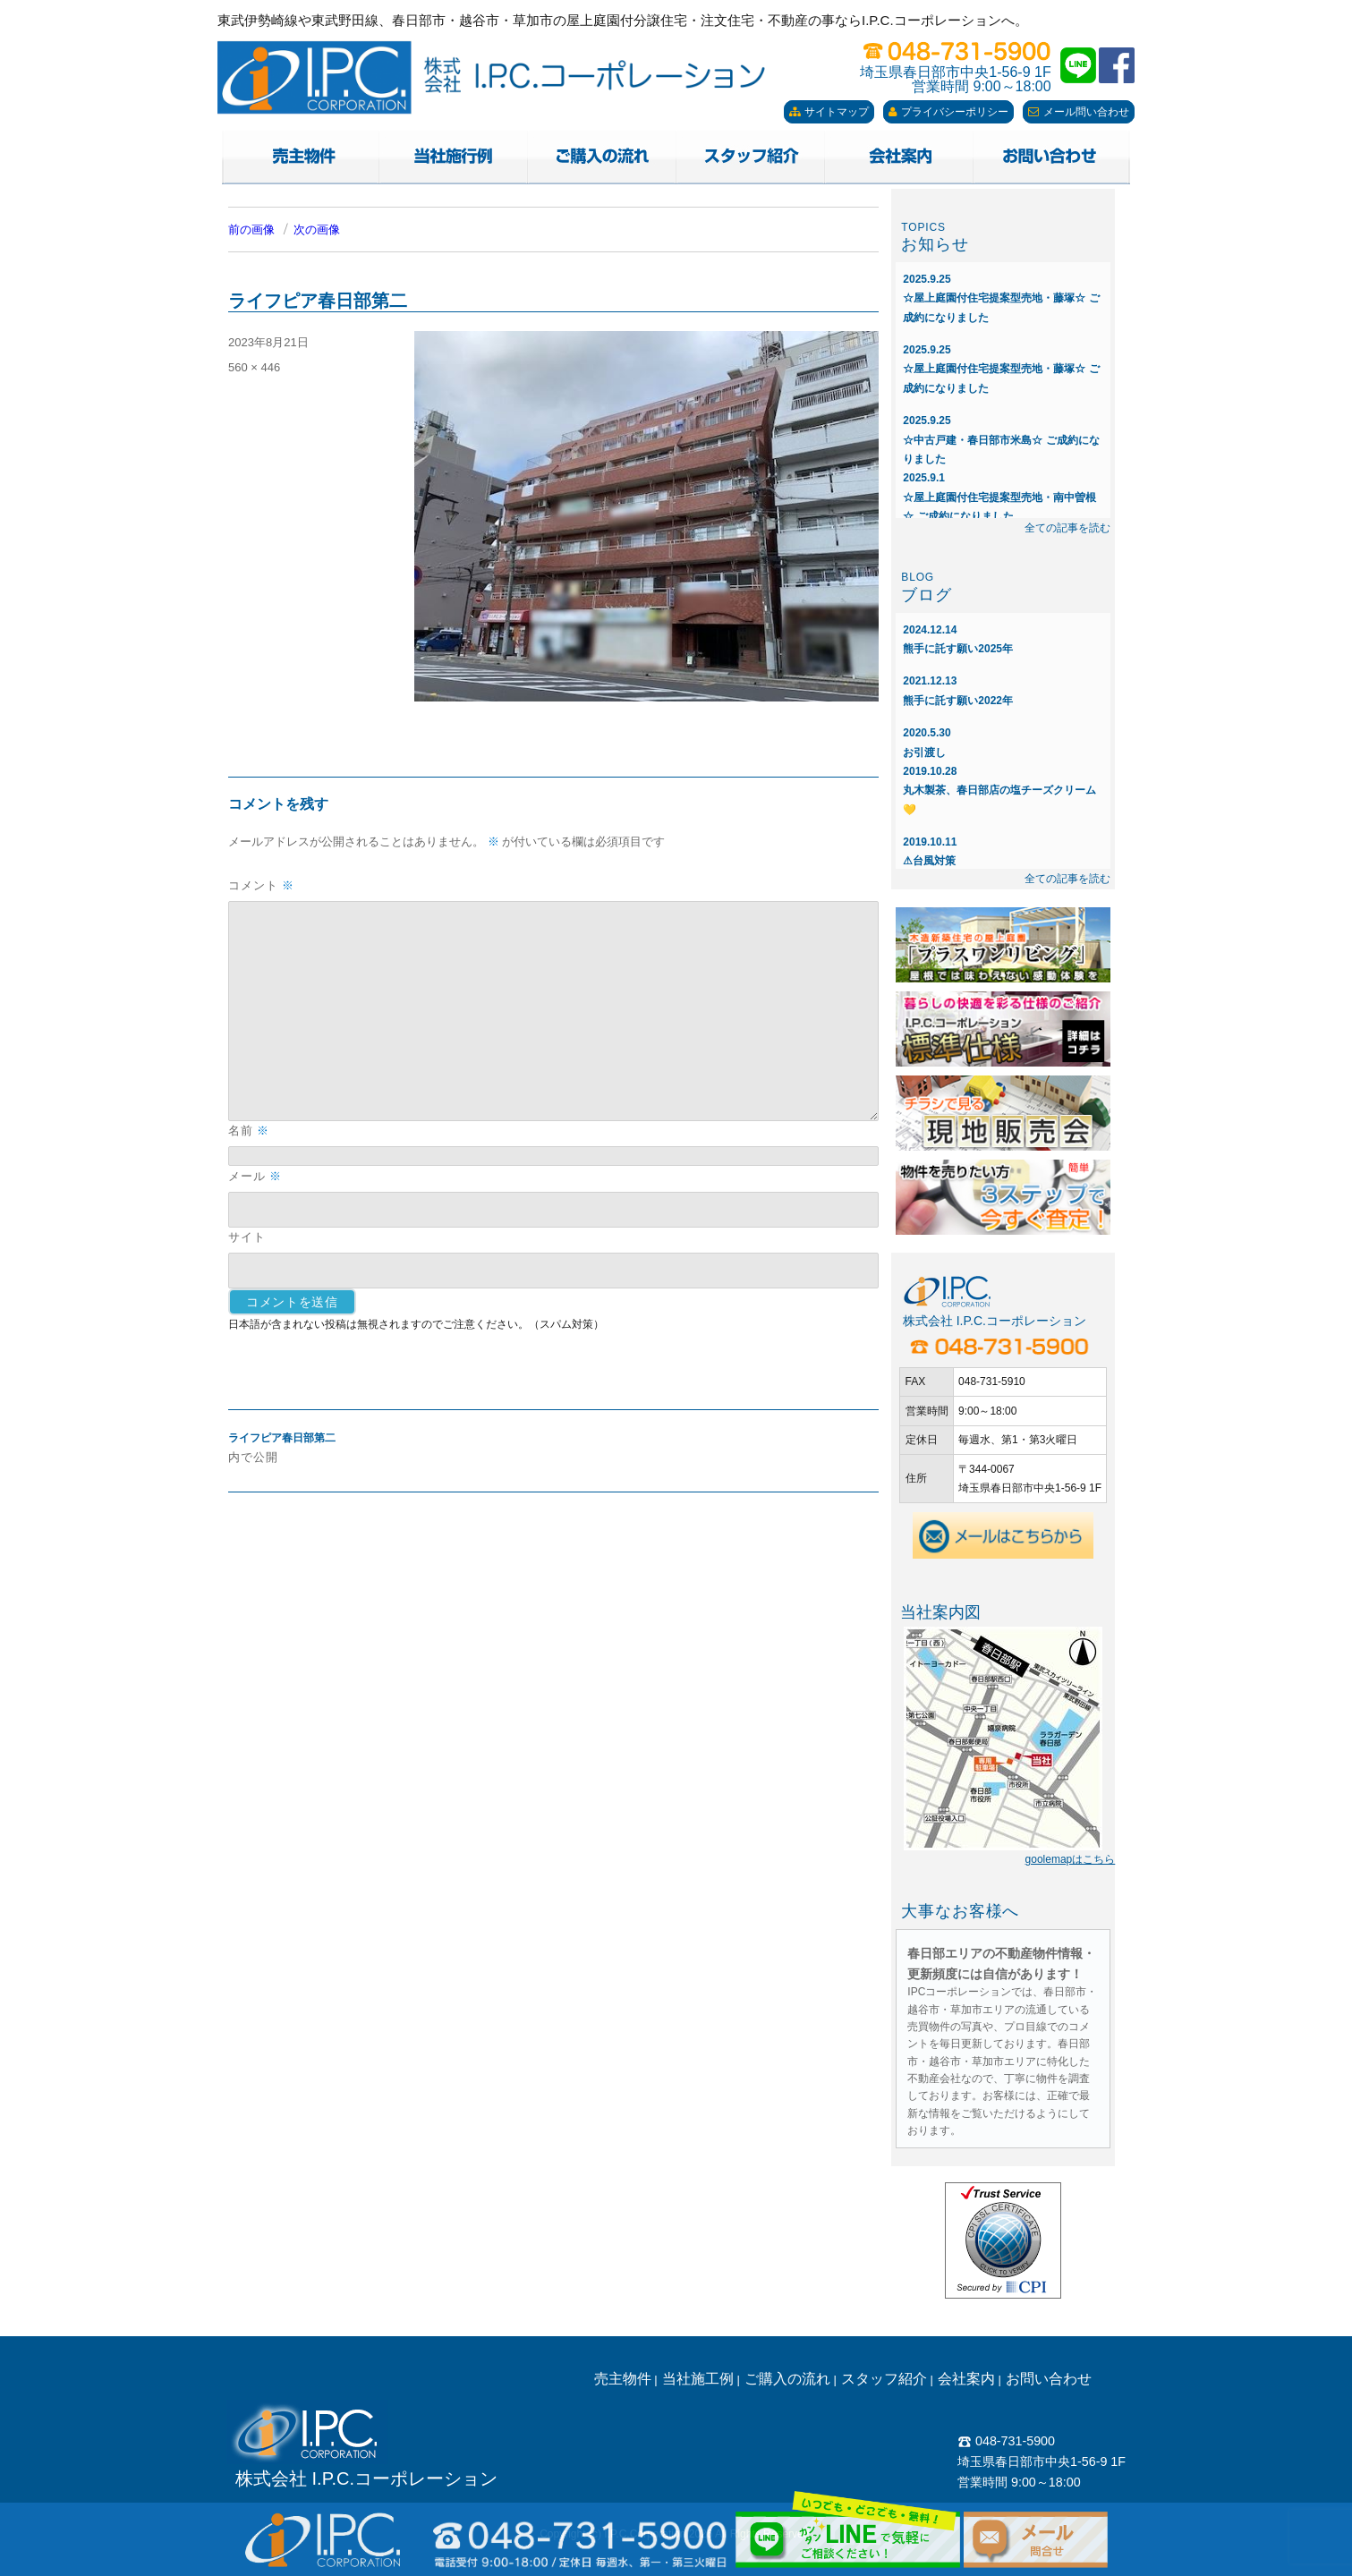 The image size is (1352, 2576). Describe the element at coordinates (884, 2378) in the screenshot. I see `スタッフ紹介` at that location.